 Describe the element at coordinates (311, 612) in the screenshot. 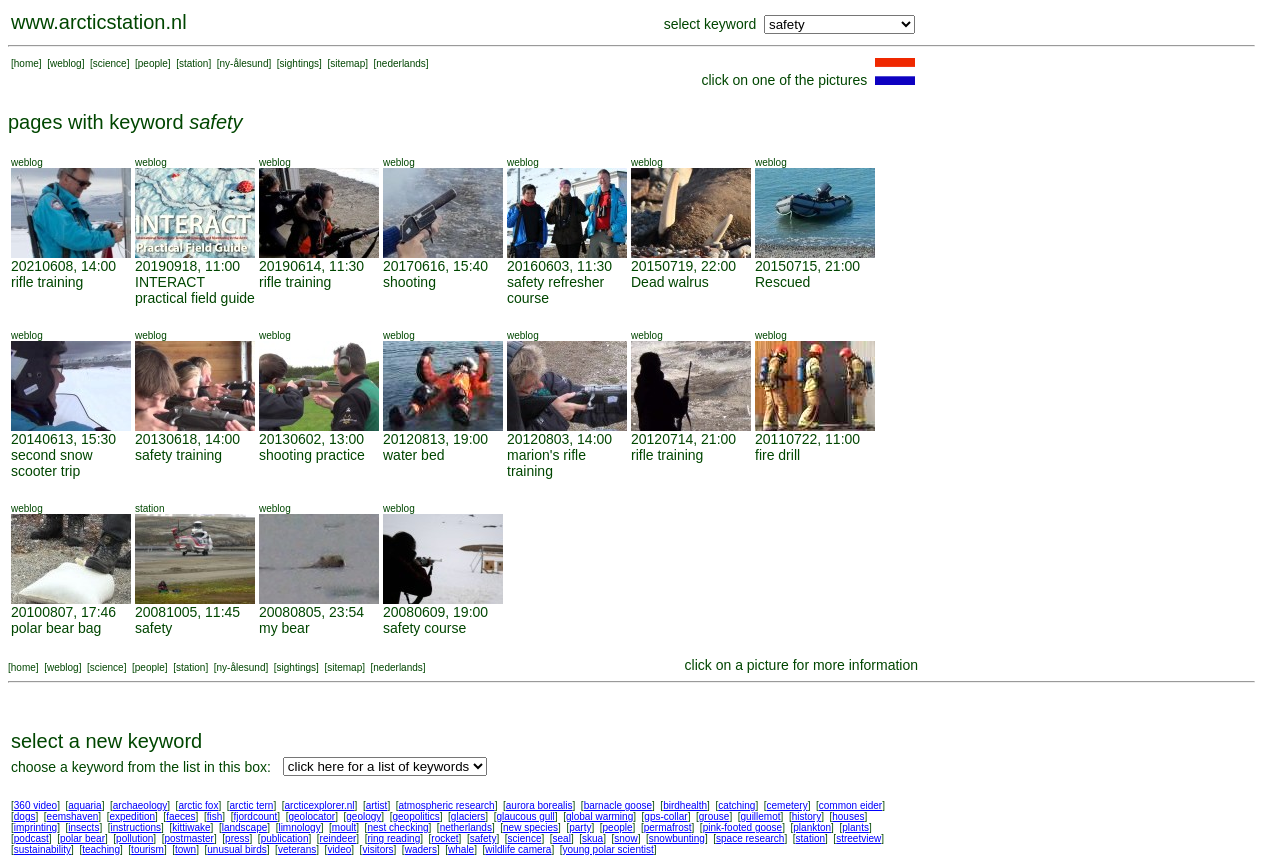

I see `20080805, 23:54` at that location.